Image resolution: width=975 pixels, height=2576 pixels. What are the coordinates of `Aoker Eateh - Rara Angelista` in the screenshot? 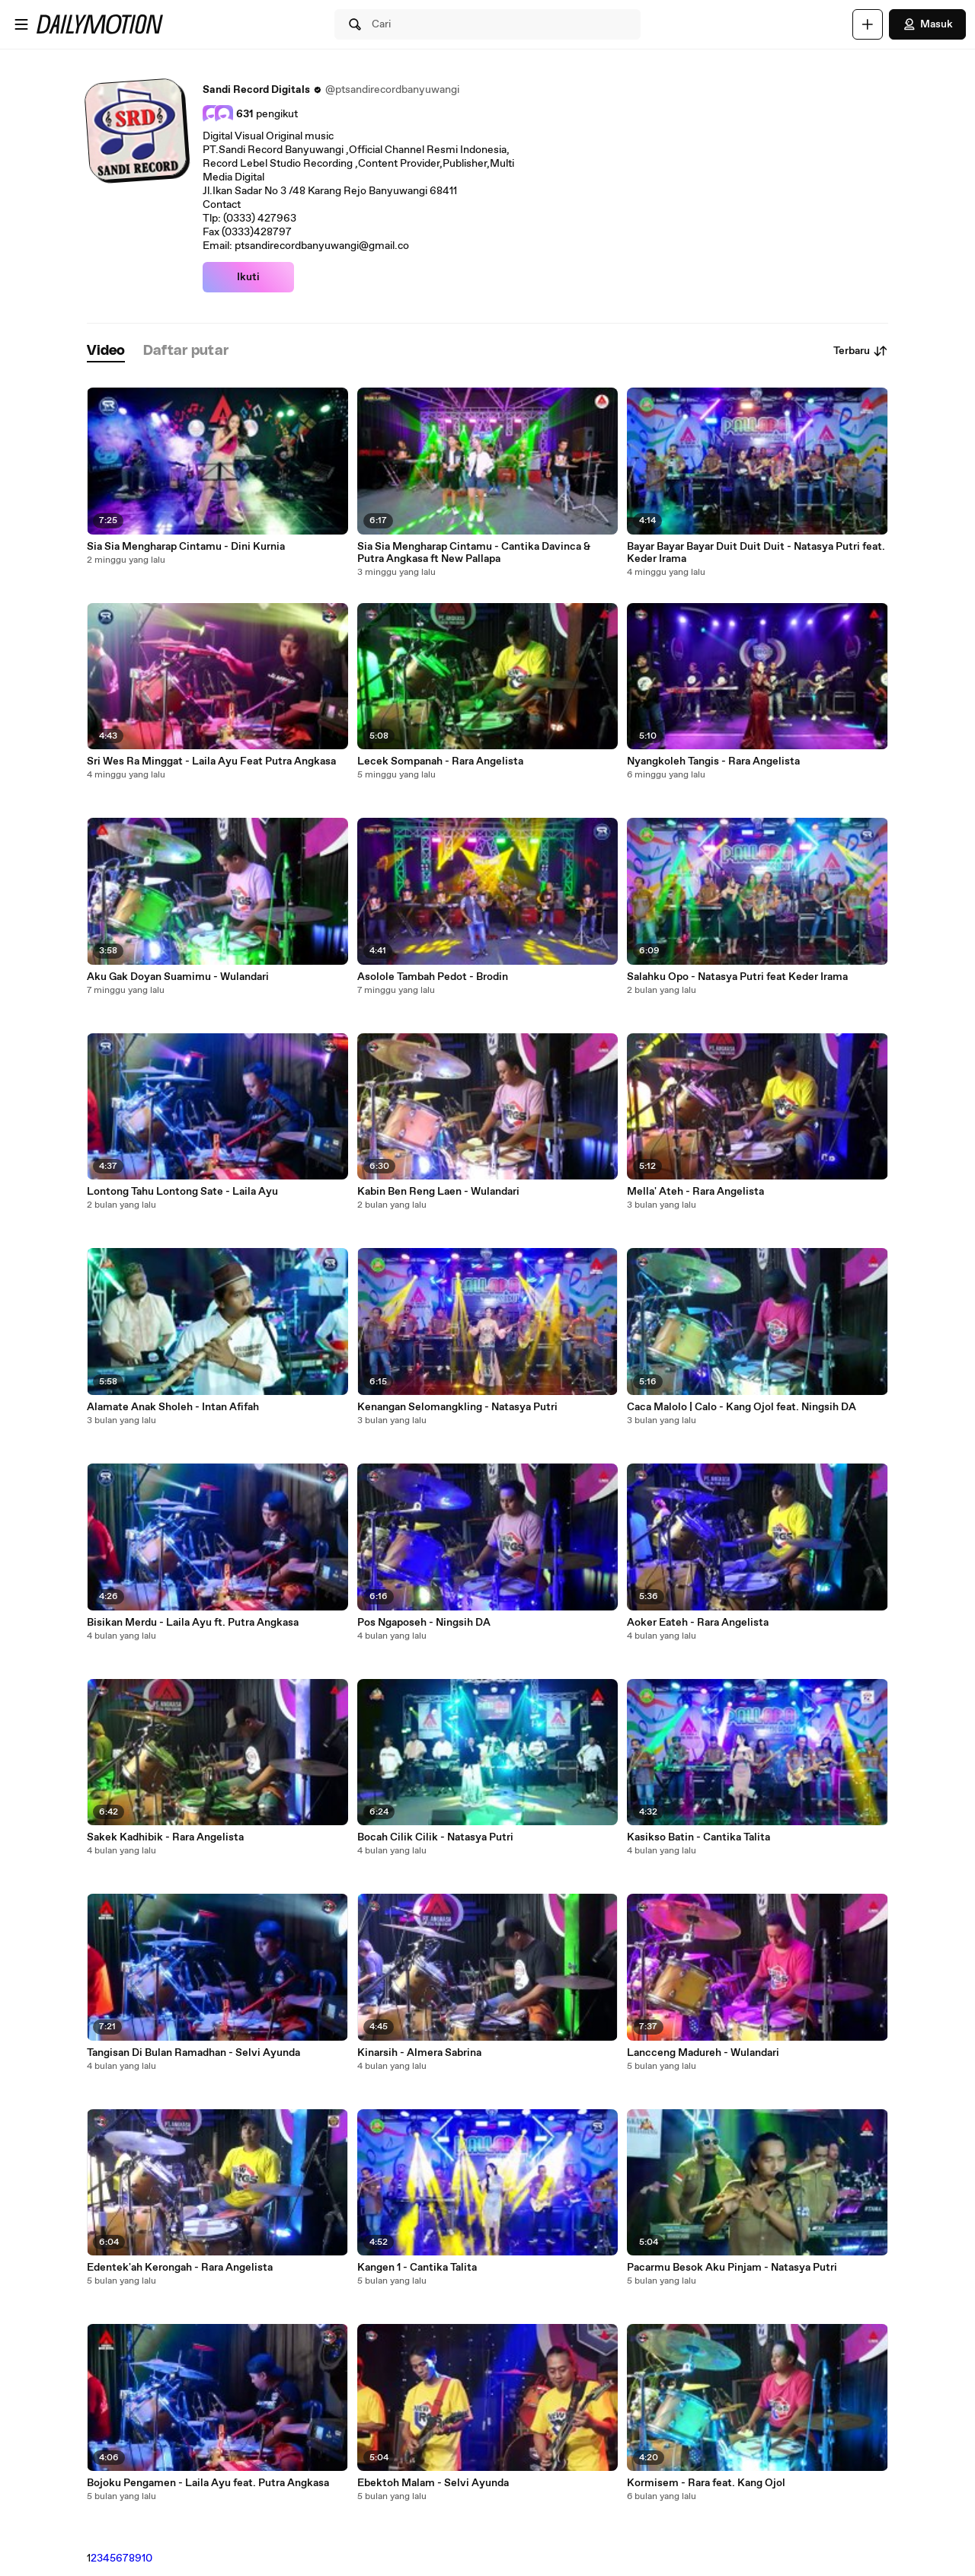 It's located at (698, 1623).